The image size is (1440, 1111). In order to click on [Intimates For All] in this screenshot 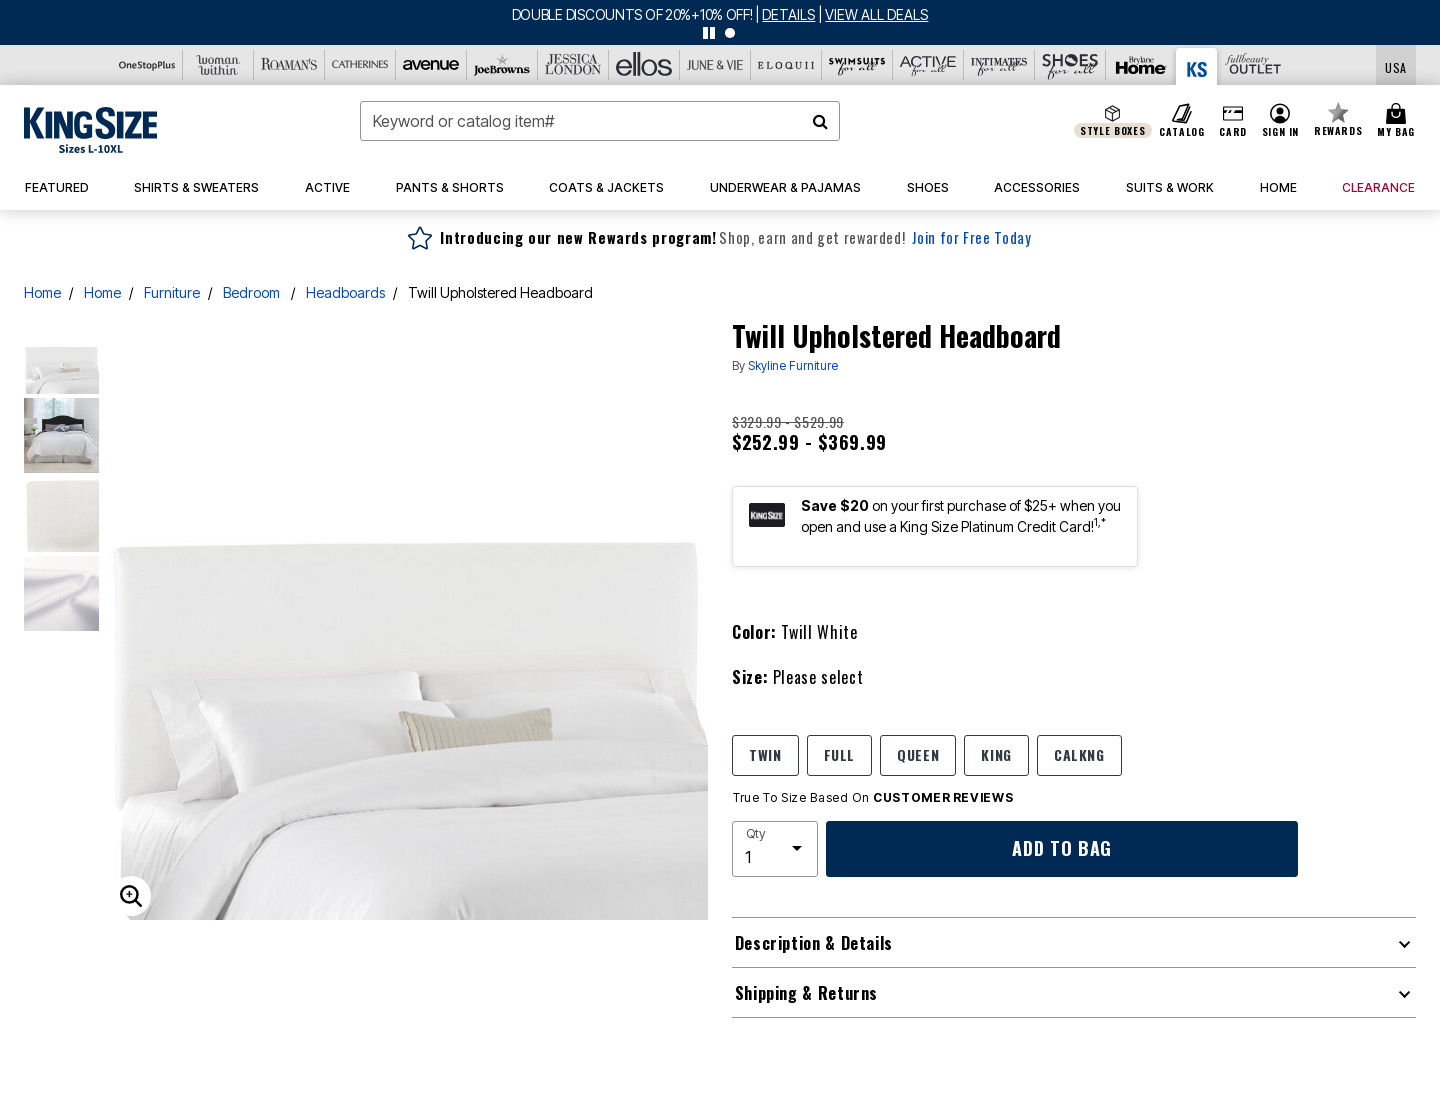, I will do `click(999, 65)`.